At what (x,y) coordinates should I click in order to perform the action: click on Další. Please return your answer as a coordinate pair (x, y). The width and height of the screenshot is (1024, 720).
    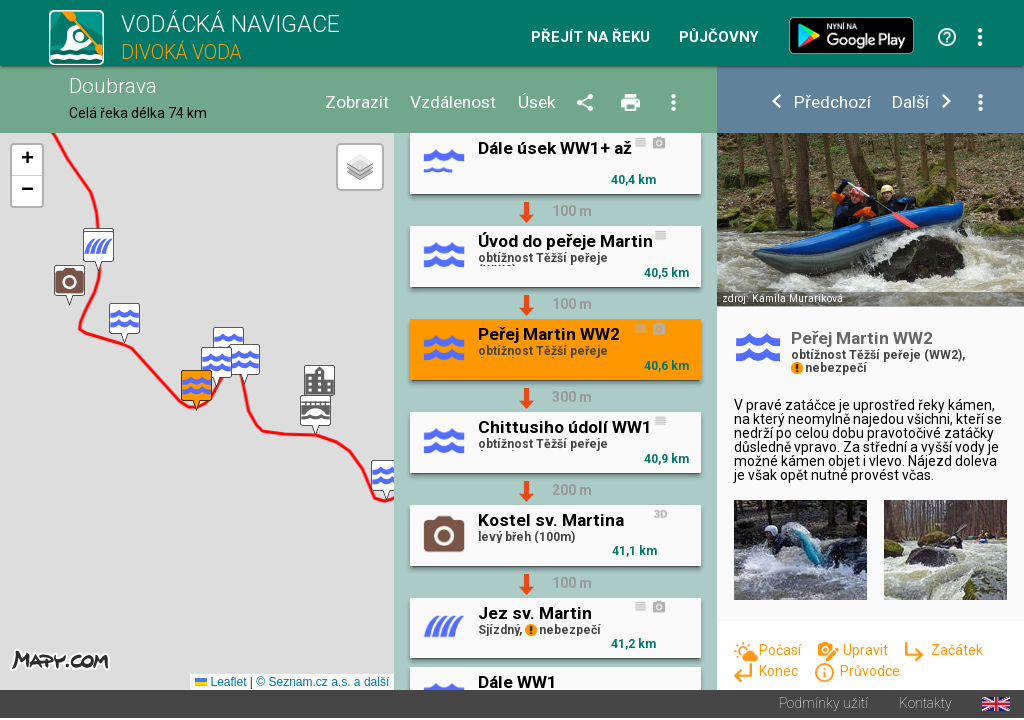
    Looking at the image, I should click on (910, 102).